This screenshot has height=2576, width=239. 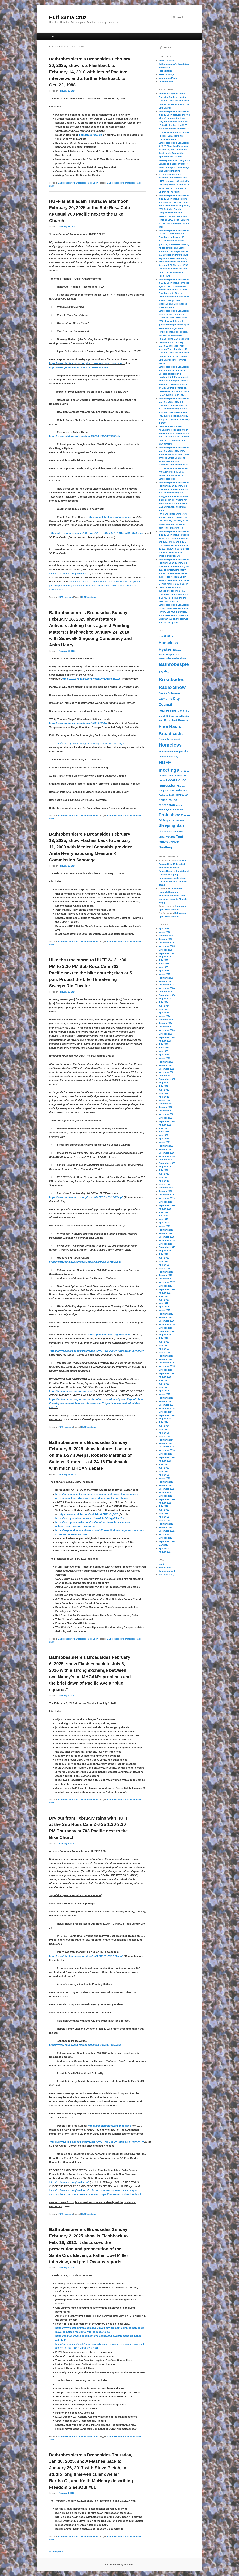 I want to click on August 2019, so click(x=165, y=1209).